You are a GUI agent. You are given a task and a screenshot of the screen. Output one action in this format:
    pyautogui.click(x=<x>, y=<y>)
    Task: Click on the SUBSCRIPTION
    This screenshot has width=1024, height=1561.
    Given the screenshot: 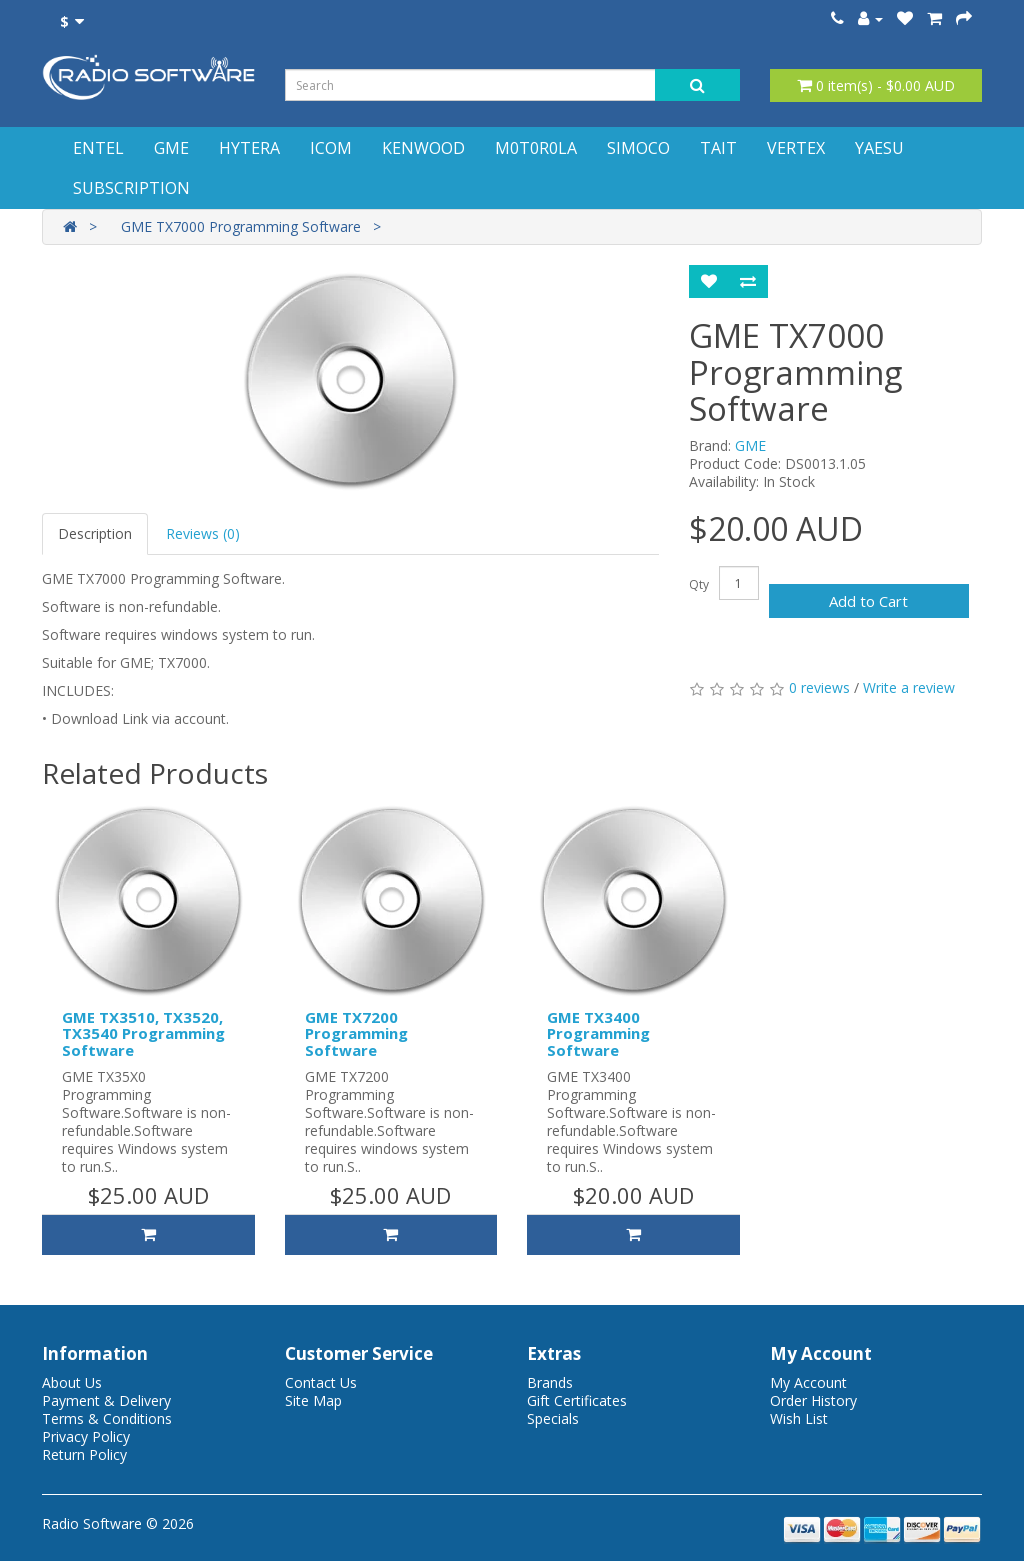 What is the action you would take?
    pyautogui.click(x=131, y=188)
    